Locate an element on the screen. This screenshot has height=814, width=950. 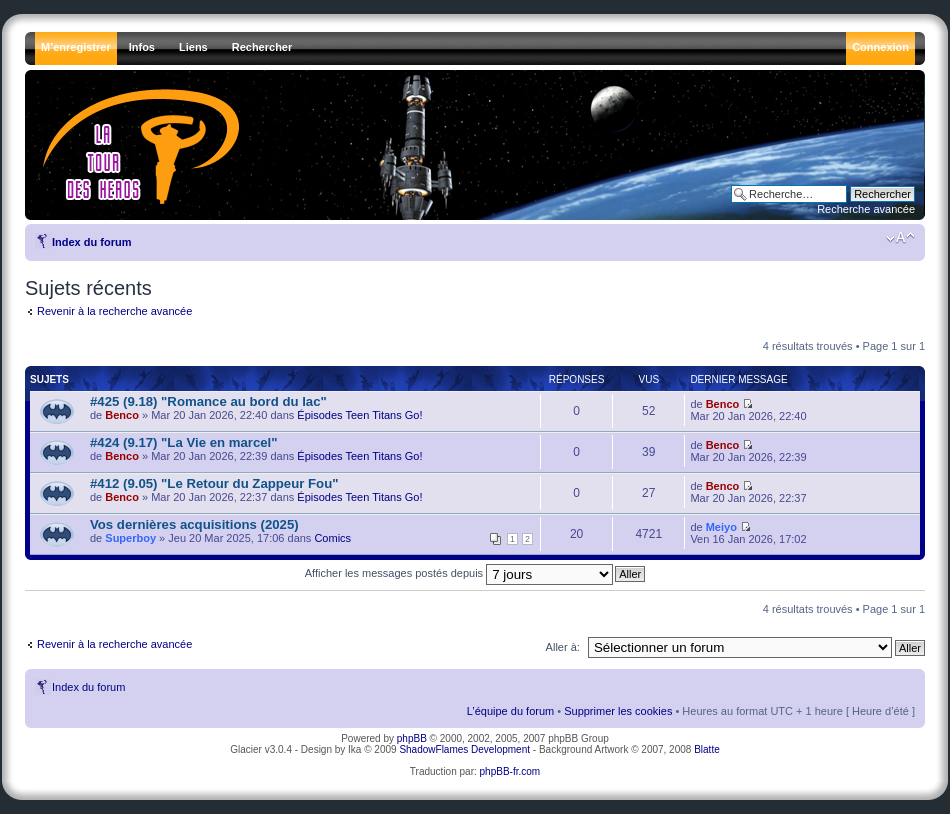
#424 (9.17) "La Vie en marcel" is located at coordinates (183, 442).